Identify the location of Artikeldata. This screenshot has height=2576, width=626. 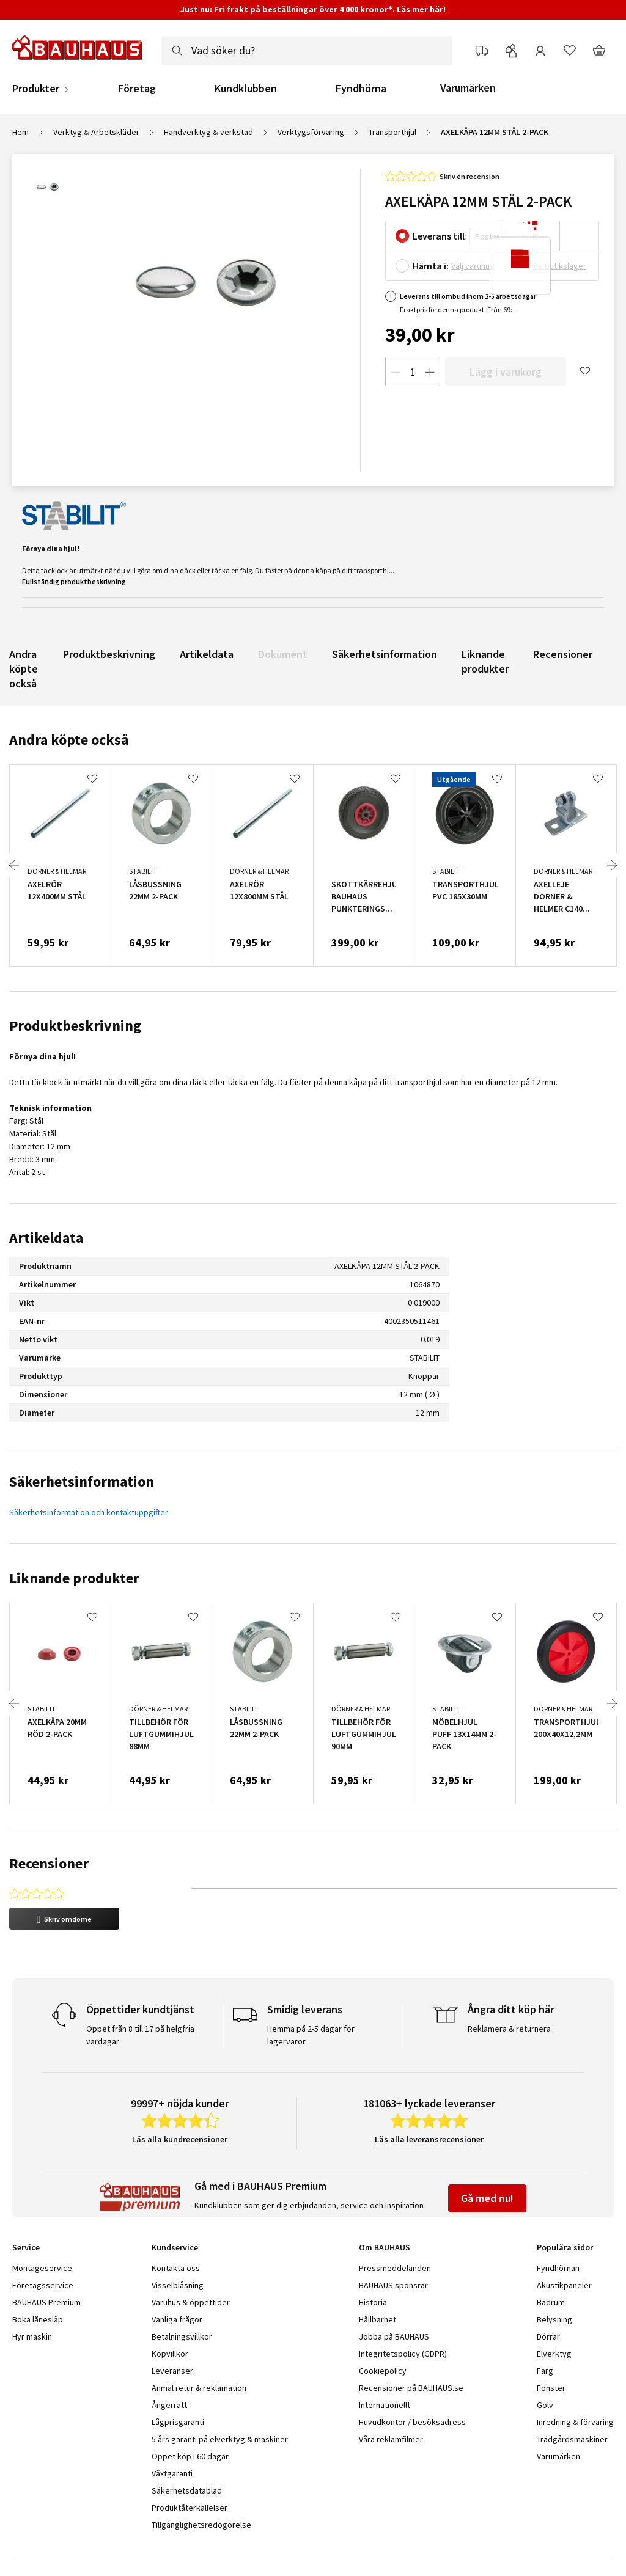
(207, 654).